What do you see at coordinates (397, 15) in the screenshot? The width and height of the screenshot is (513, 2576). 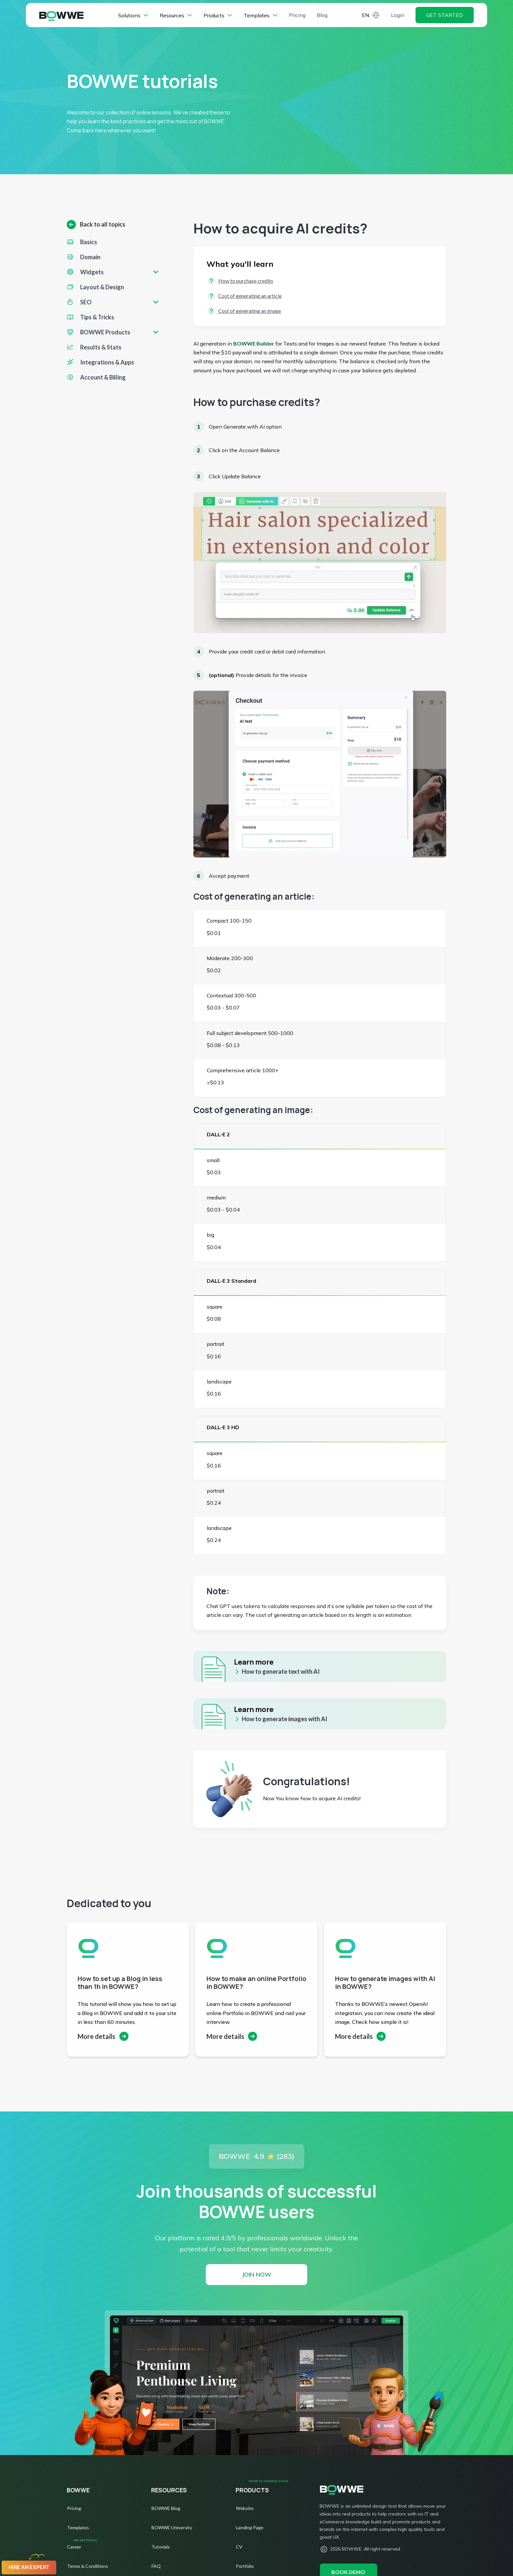 I see `Login` at bounding box center [397, 15].